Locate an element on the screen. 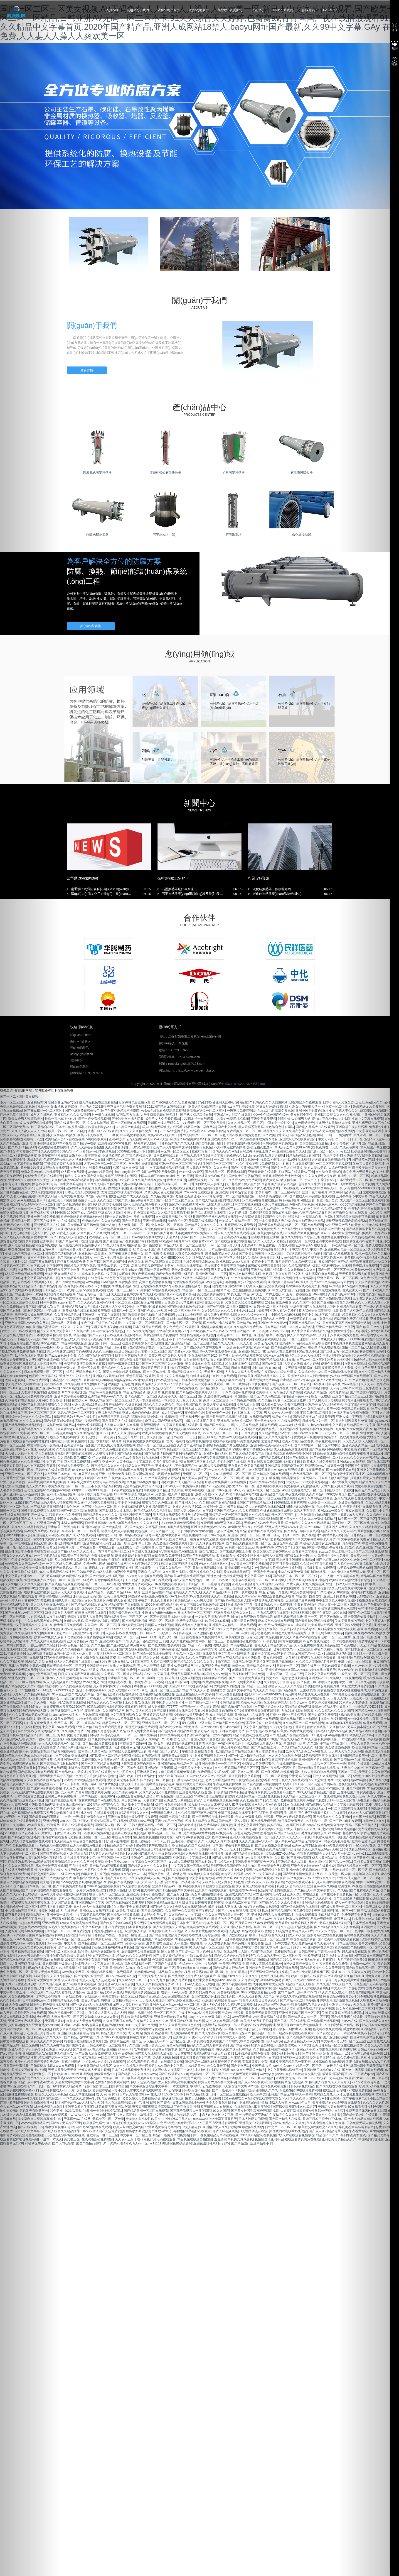 This screenshot has height=2576, width=399. 91专区在线观看 is located at coordinates (232, 1874).